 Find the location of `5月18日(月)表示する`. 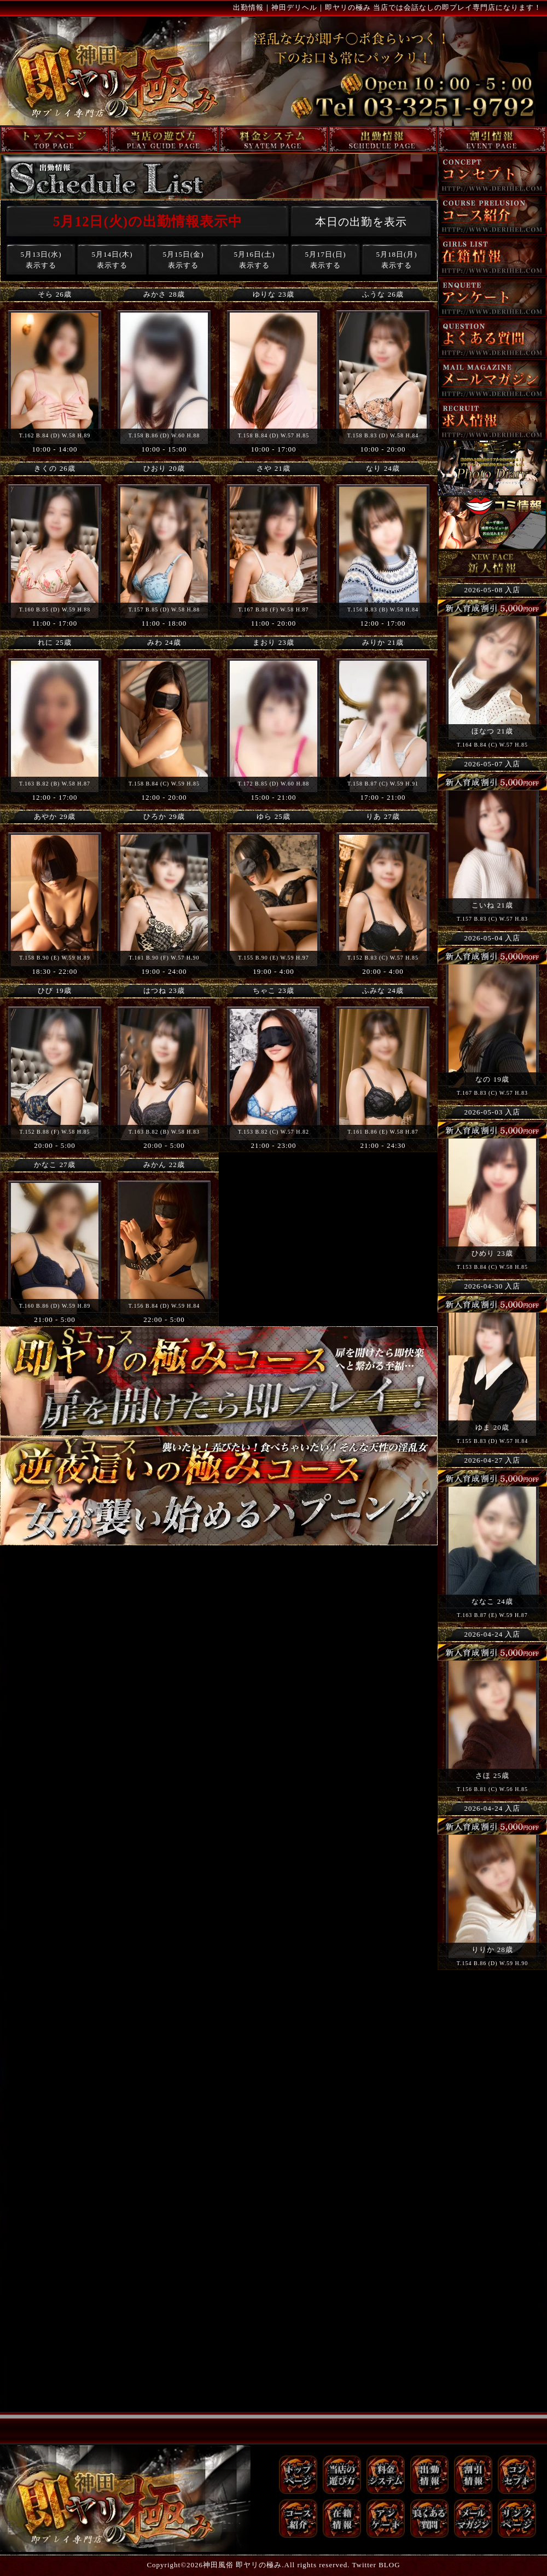

5月18日(月)表示する is located at coordinates (396, 259).